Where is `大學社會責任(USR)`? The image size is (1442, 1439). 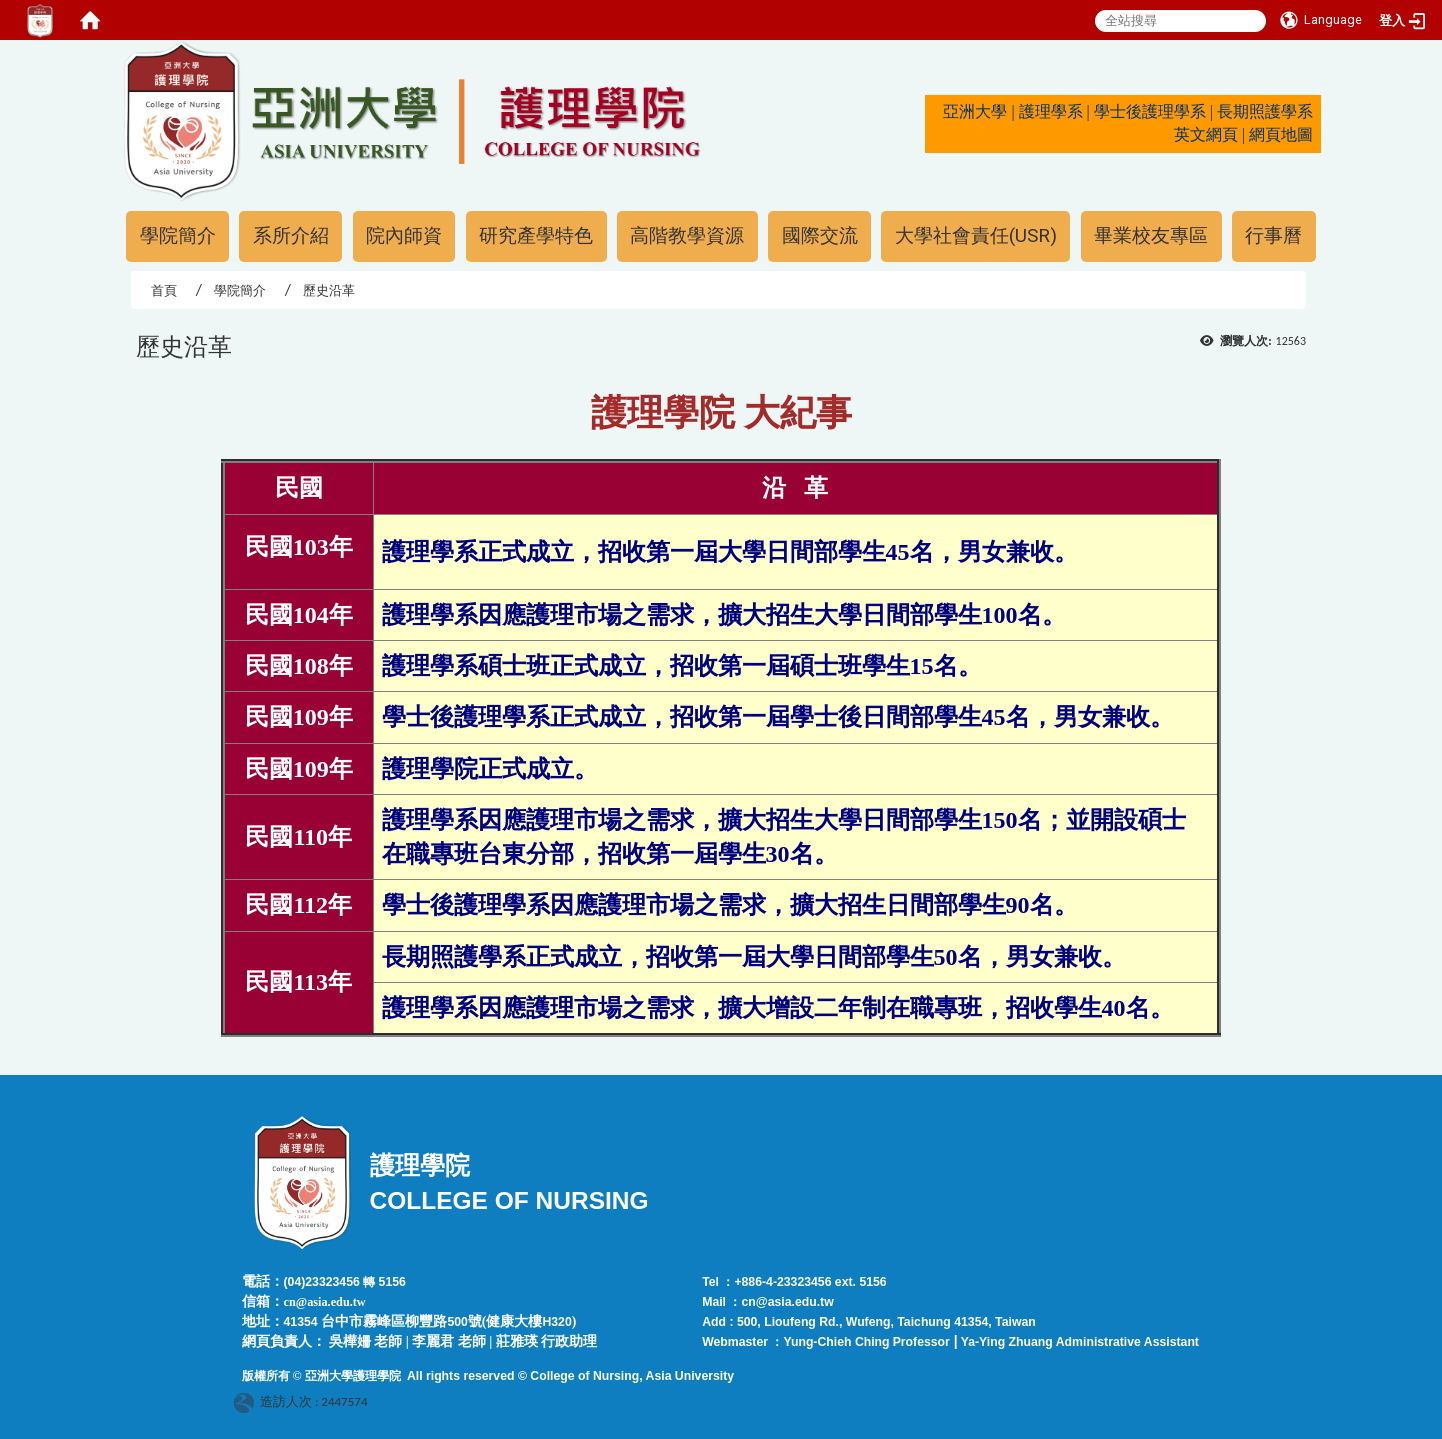
大學社會責任(USR) is located at coordinates (976, 235).